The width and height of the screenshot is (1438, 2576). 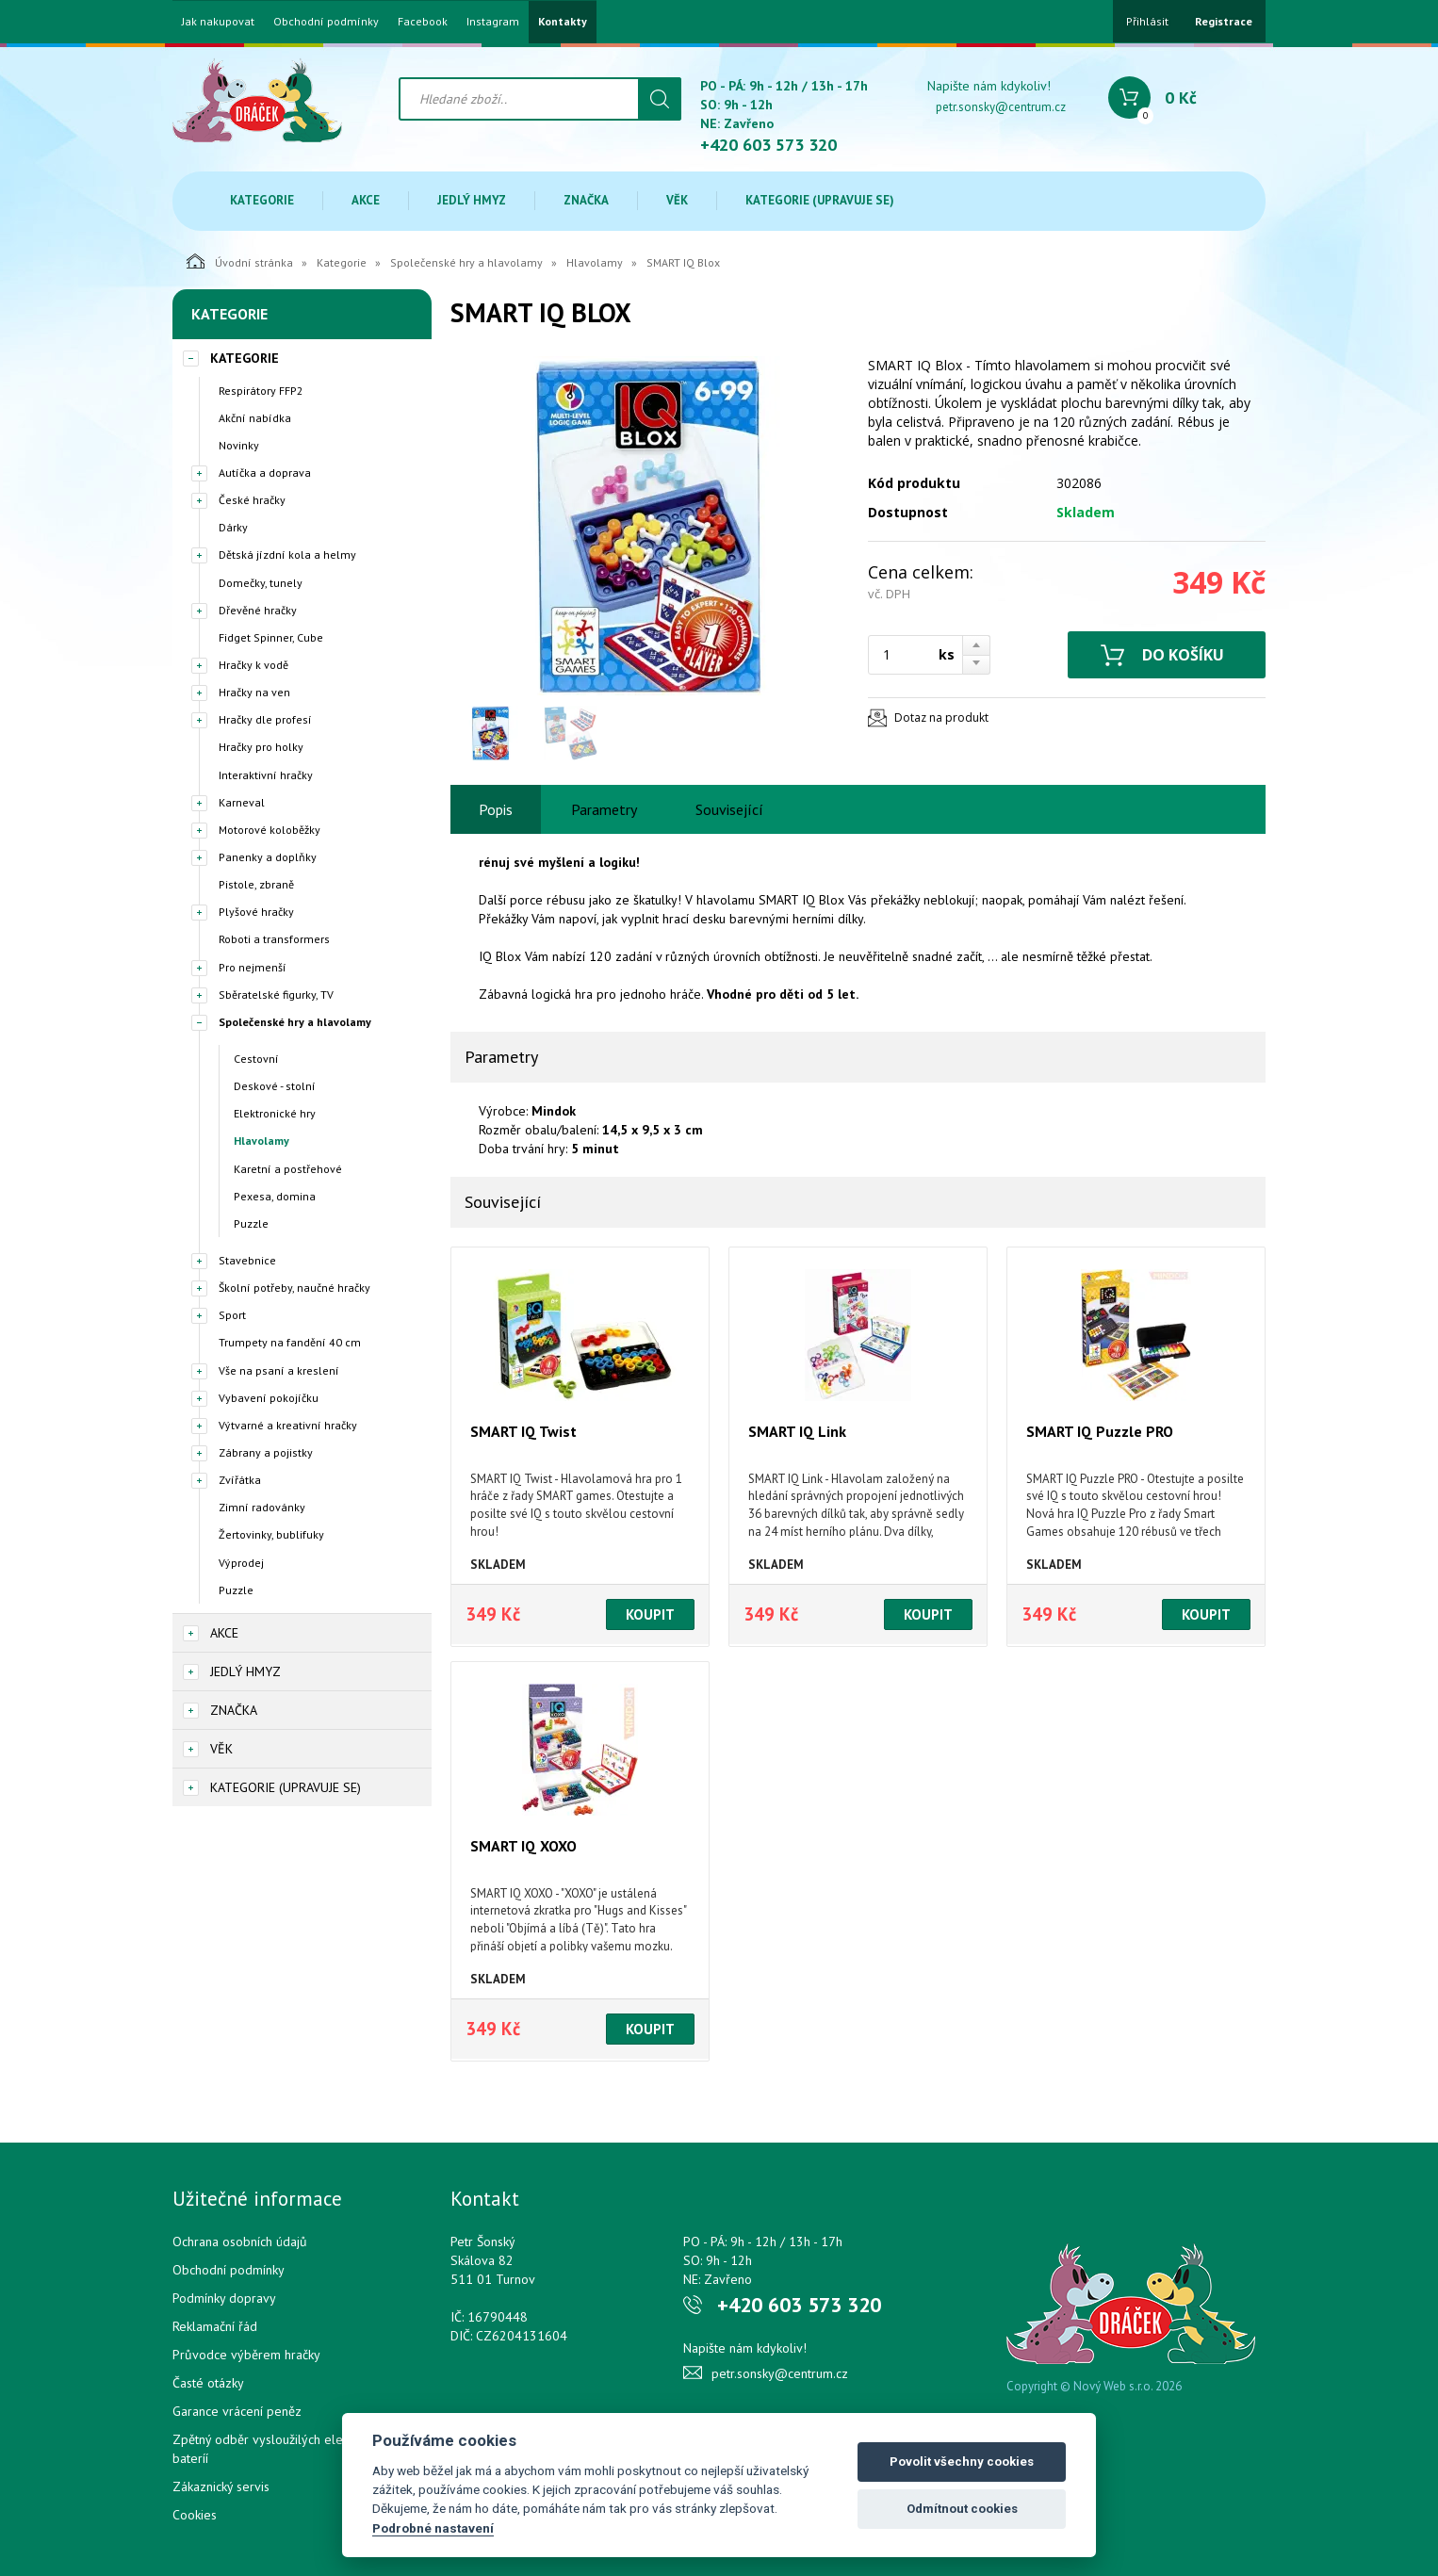 What do you see at coordinates (266, 1452) in the screenshot?
I see `Zábrany a pojistky` at bounding box center [266, 1452].